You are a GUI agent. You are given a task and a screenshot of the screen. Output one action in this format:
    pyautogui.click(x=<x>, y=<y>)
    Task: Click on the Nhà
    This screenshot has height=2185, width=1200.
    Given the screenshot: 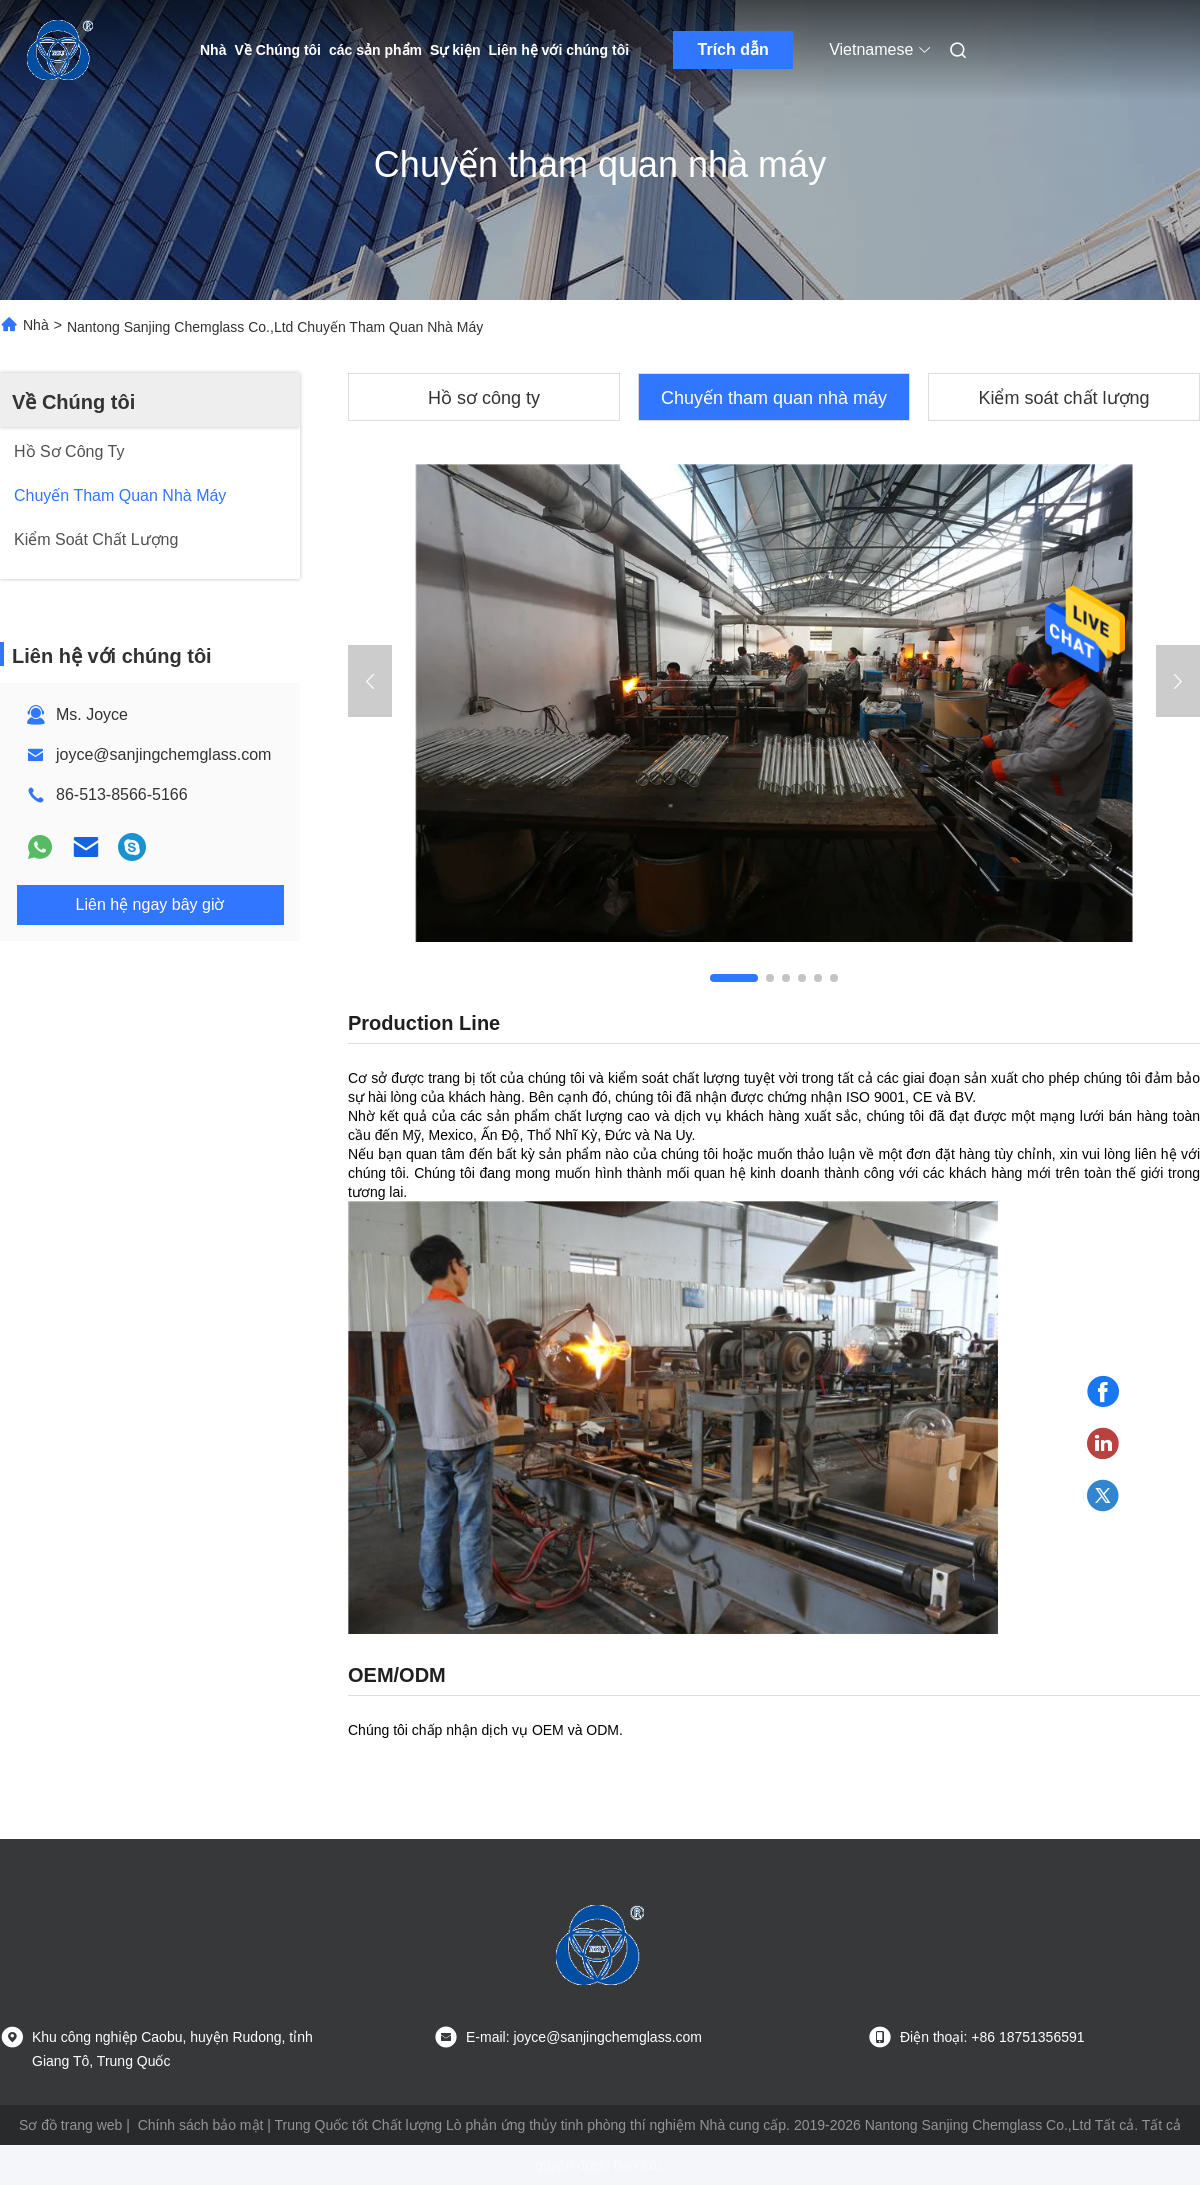 What is the action you would take?
    pyautogui.click(x=213, y=50)
    